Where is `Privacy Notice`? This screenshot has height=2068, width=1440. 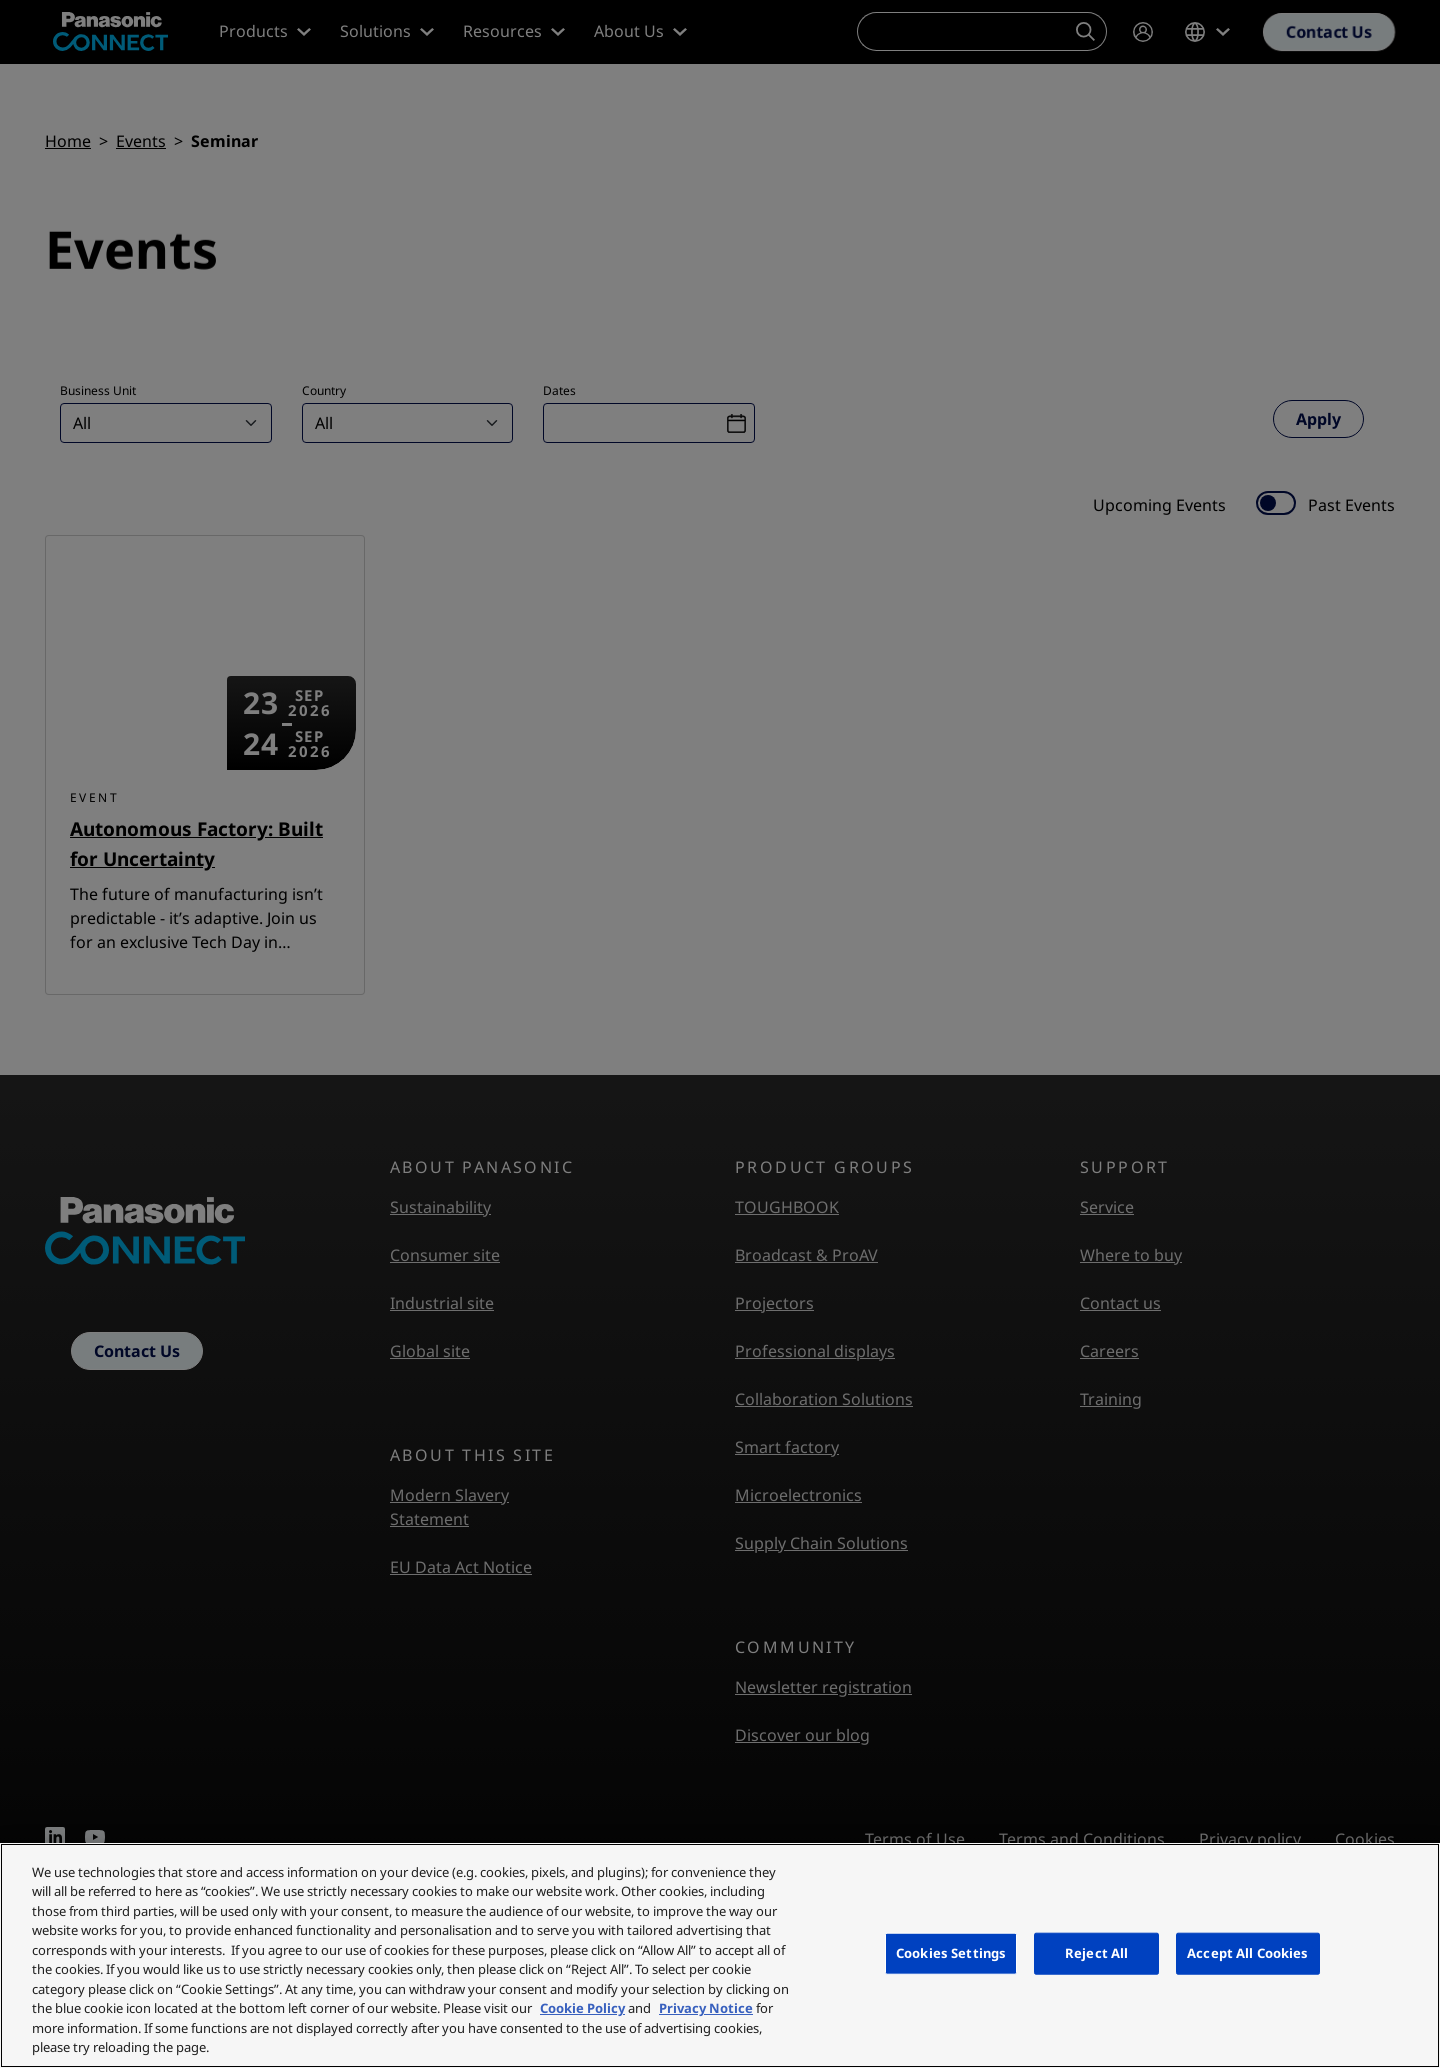
Privacy Notice is located at coordinates (706, 2008).